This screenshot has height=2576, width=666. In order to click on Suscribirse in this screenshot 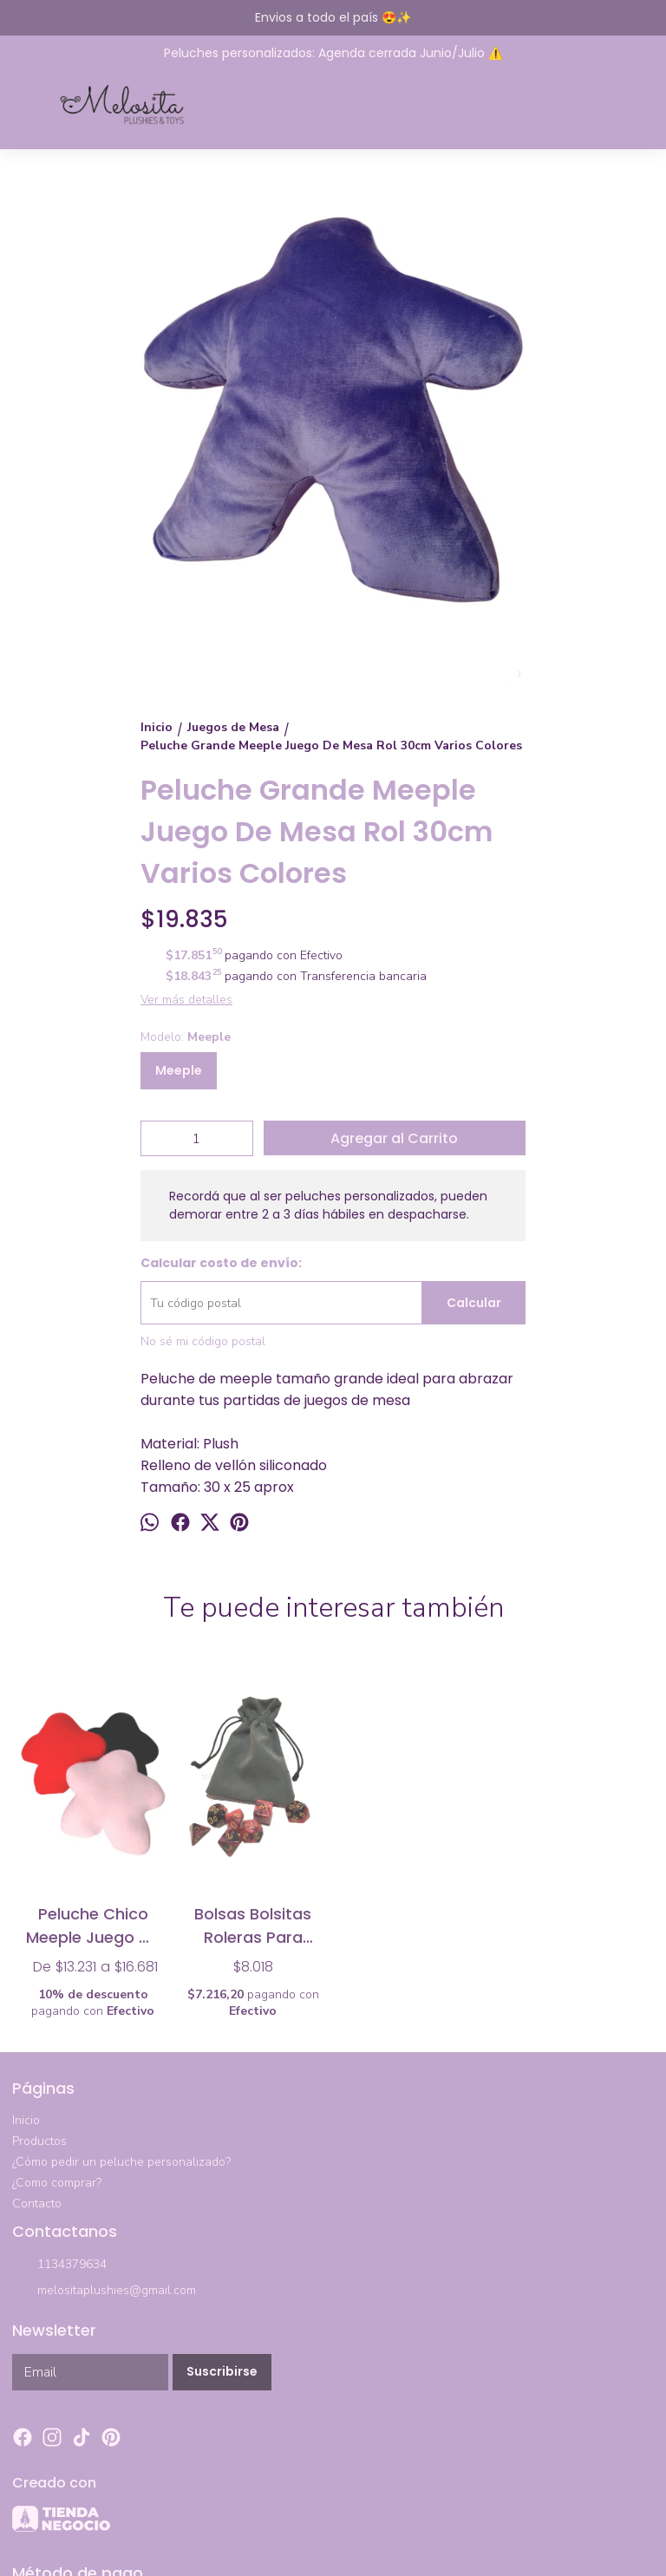, I will do `click(222, 2371)`.